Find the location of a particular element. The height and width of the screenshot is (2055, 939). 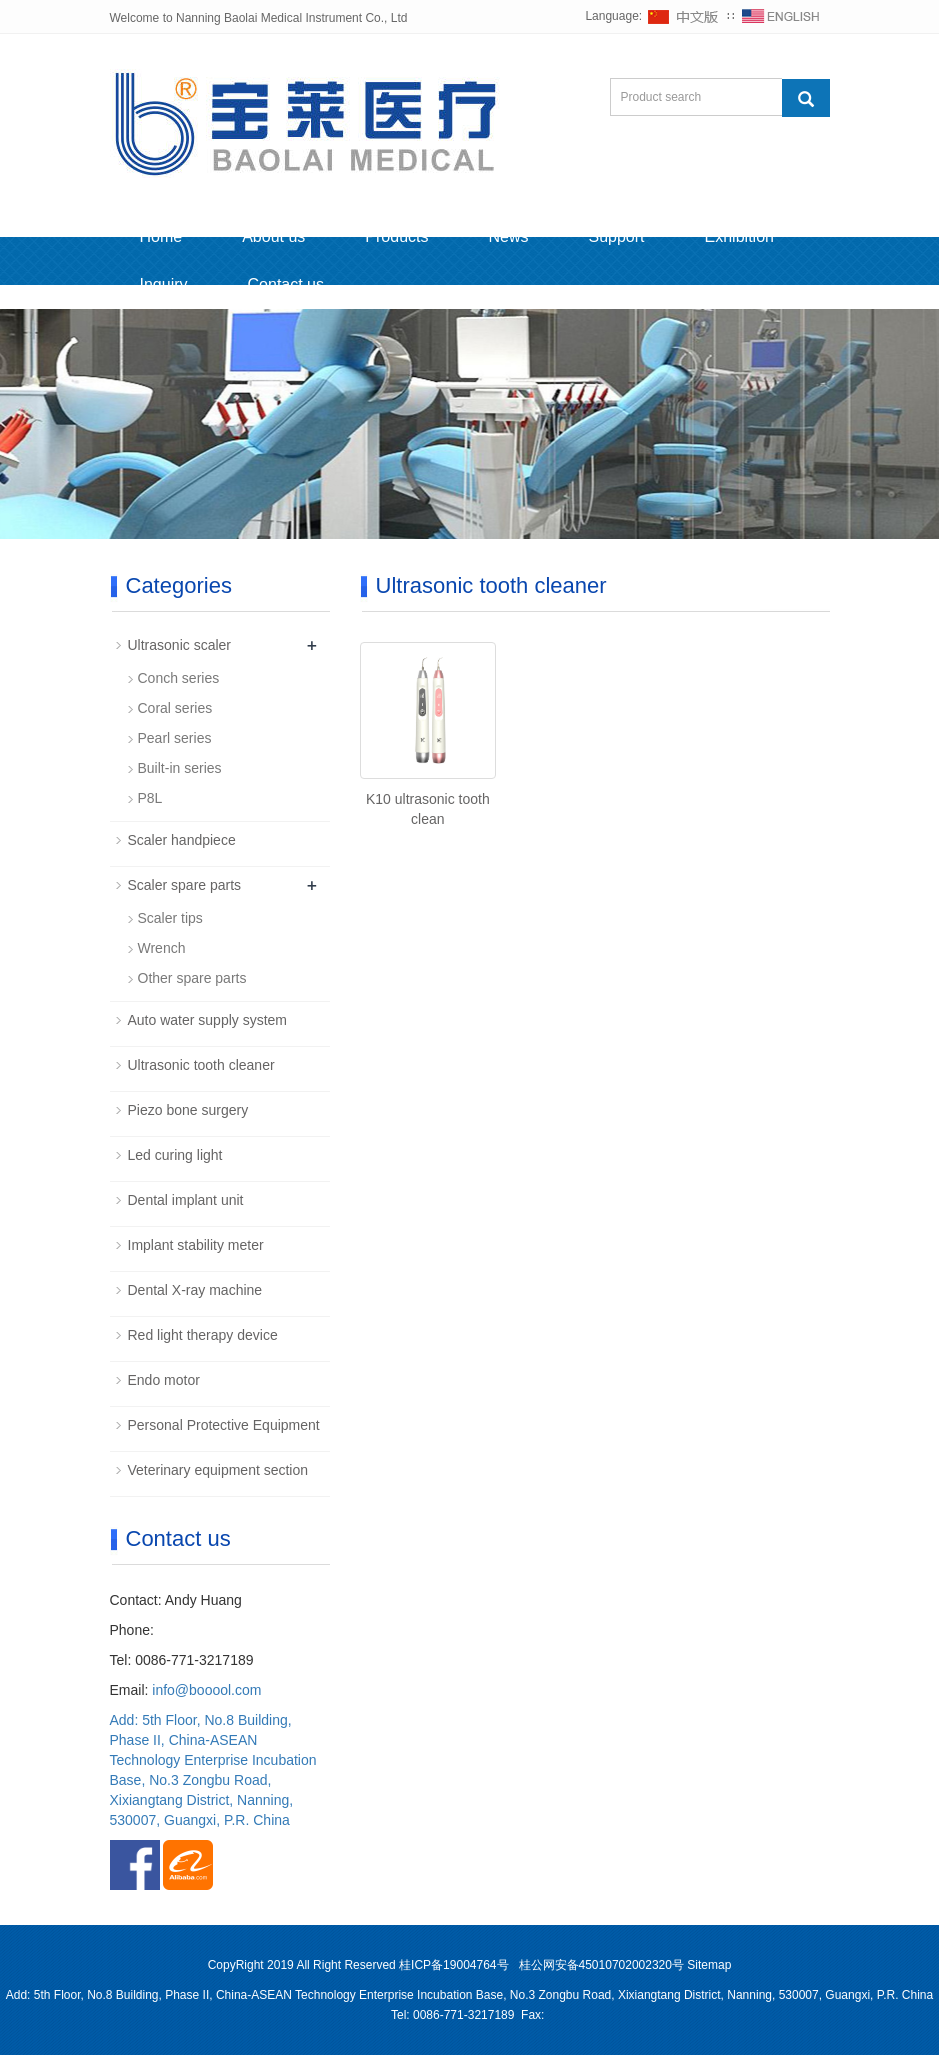

Contact us is located at coordinates (286, 284).